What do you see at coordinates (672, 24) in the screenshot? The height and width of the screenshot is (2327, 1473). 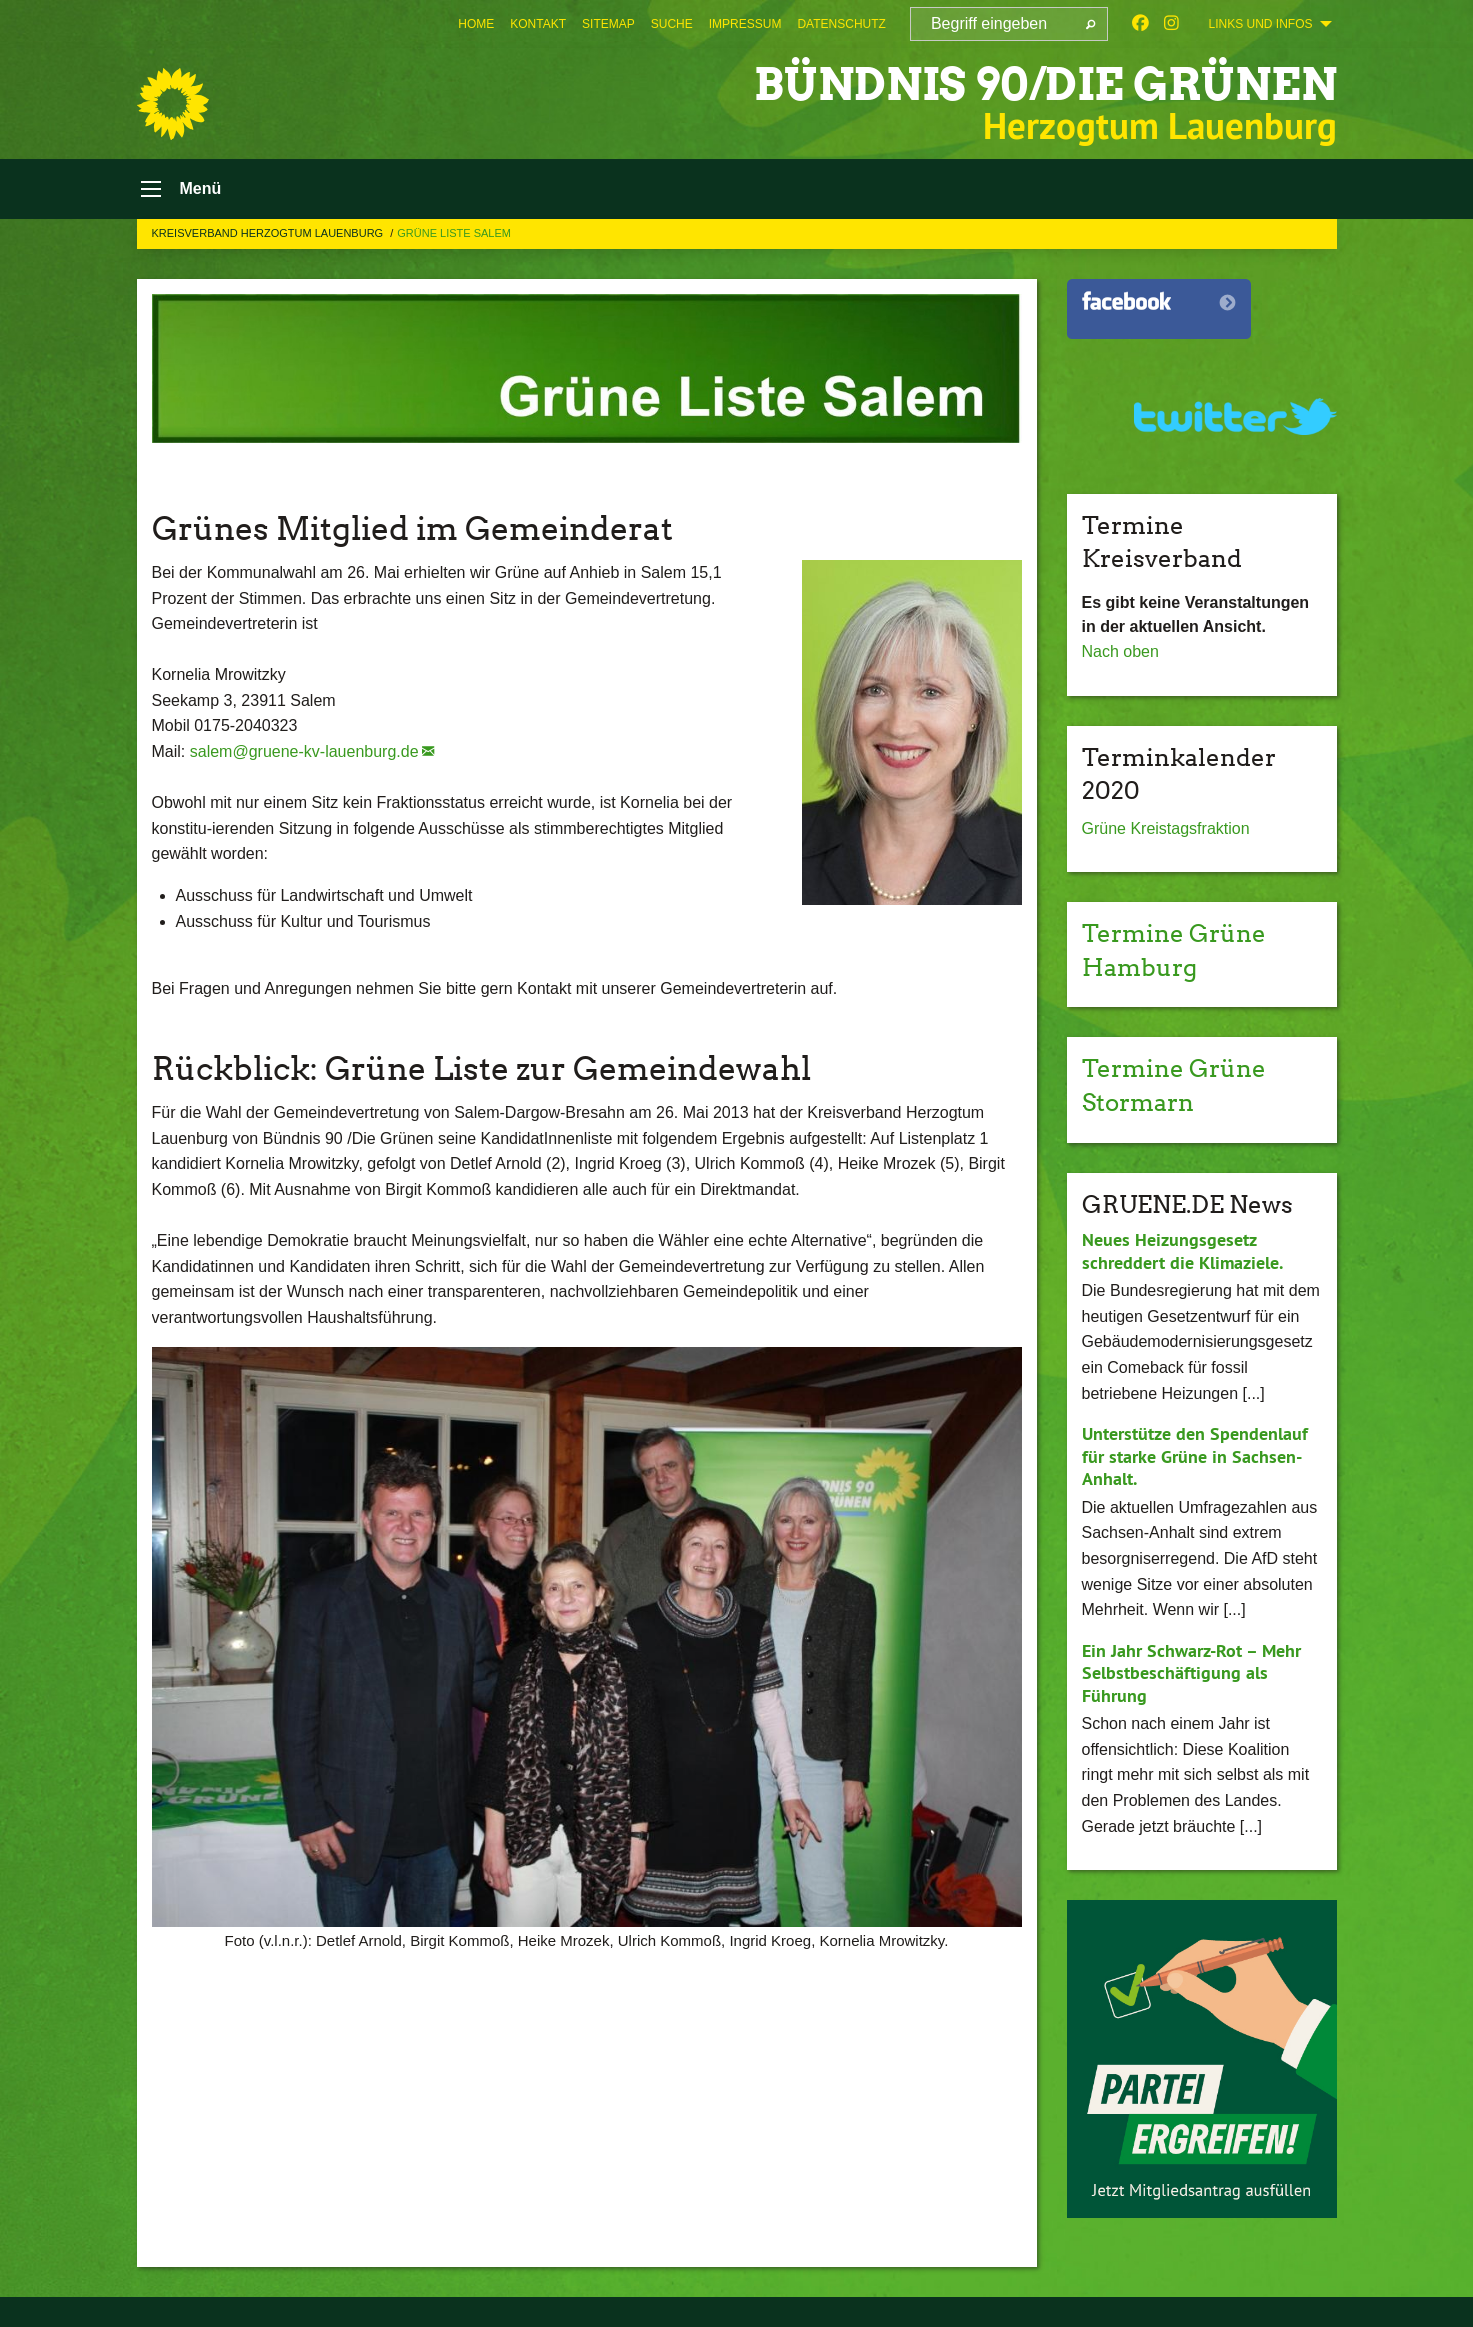 I see `Suche` at bounding box center [672, 24].